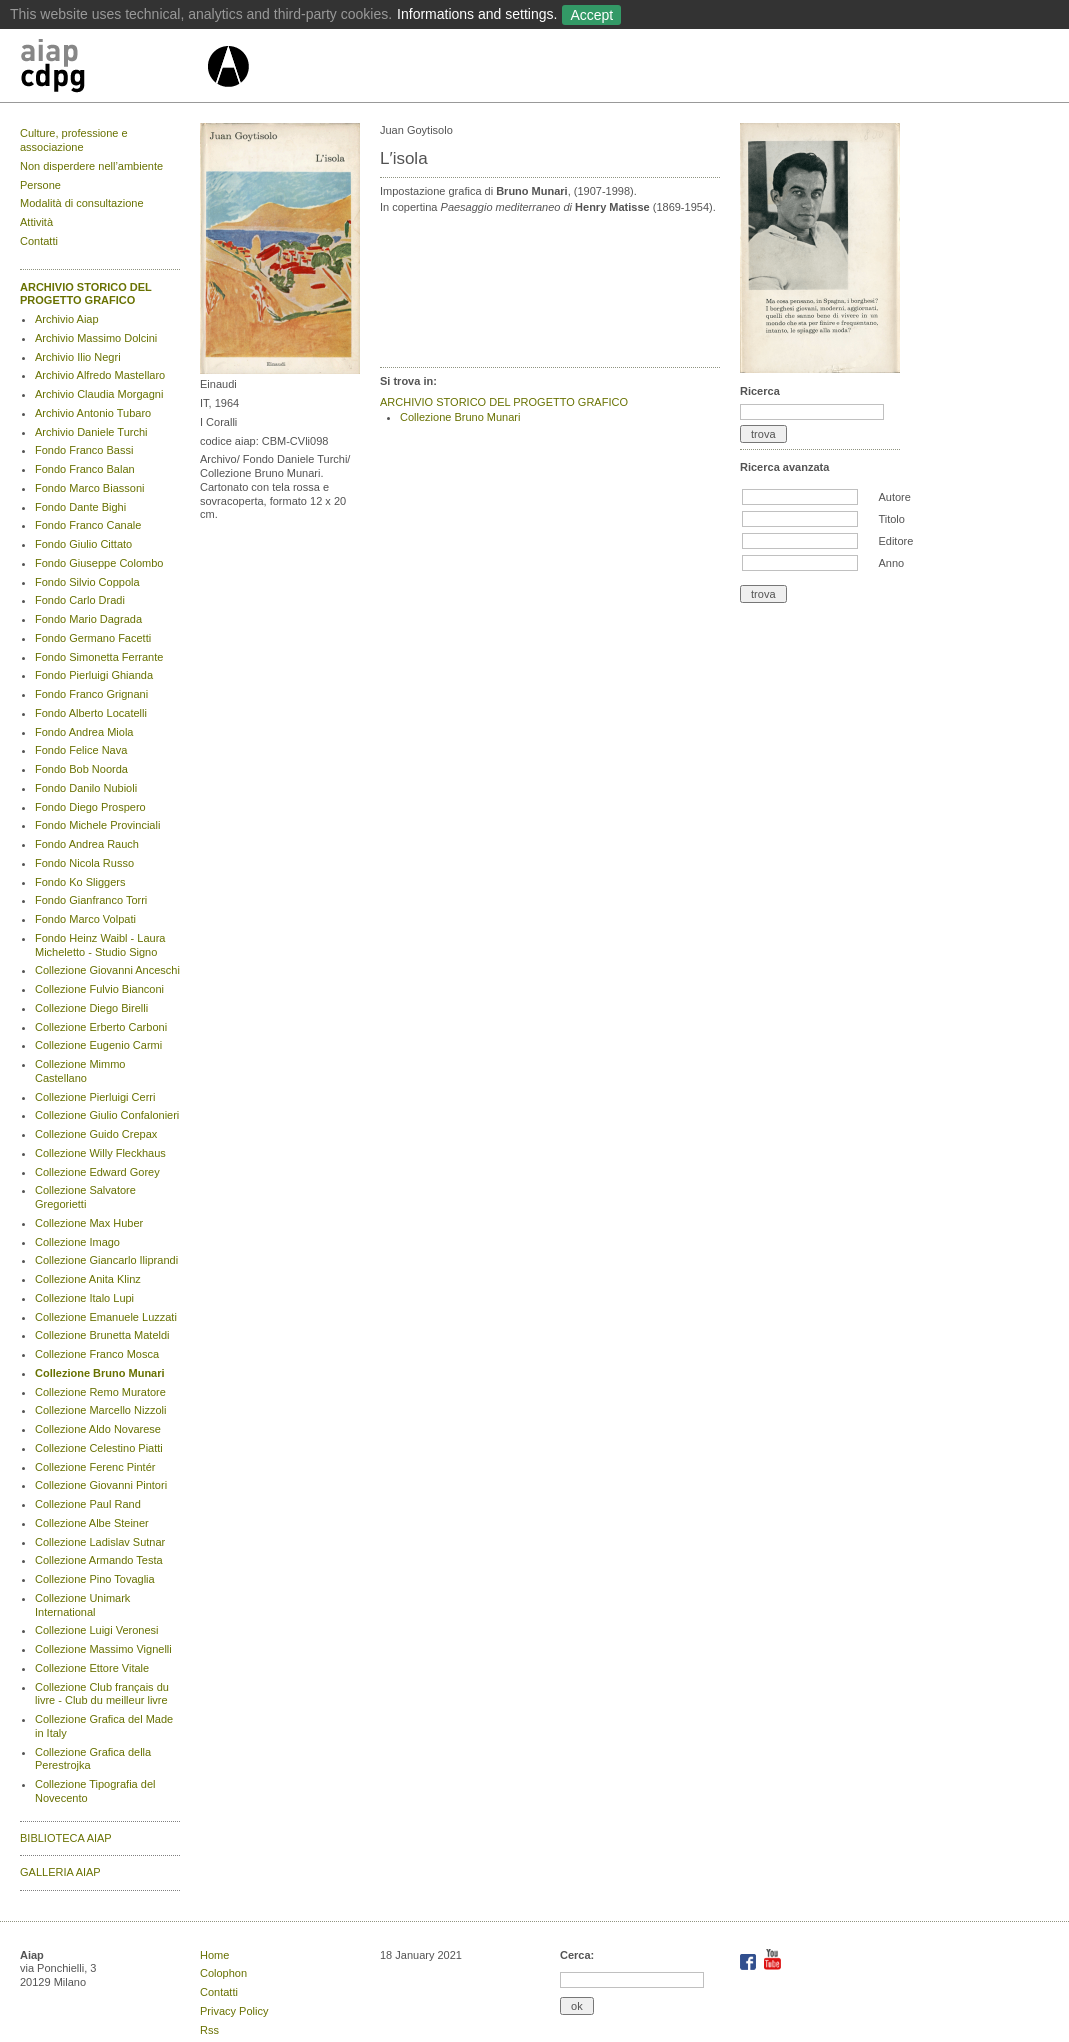 This screenshot has width=1069, height=2042. Describe the element at coordinates (891, 519) in the screenshot. I see `Titolo` at that location.